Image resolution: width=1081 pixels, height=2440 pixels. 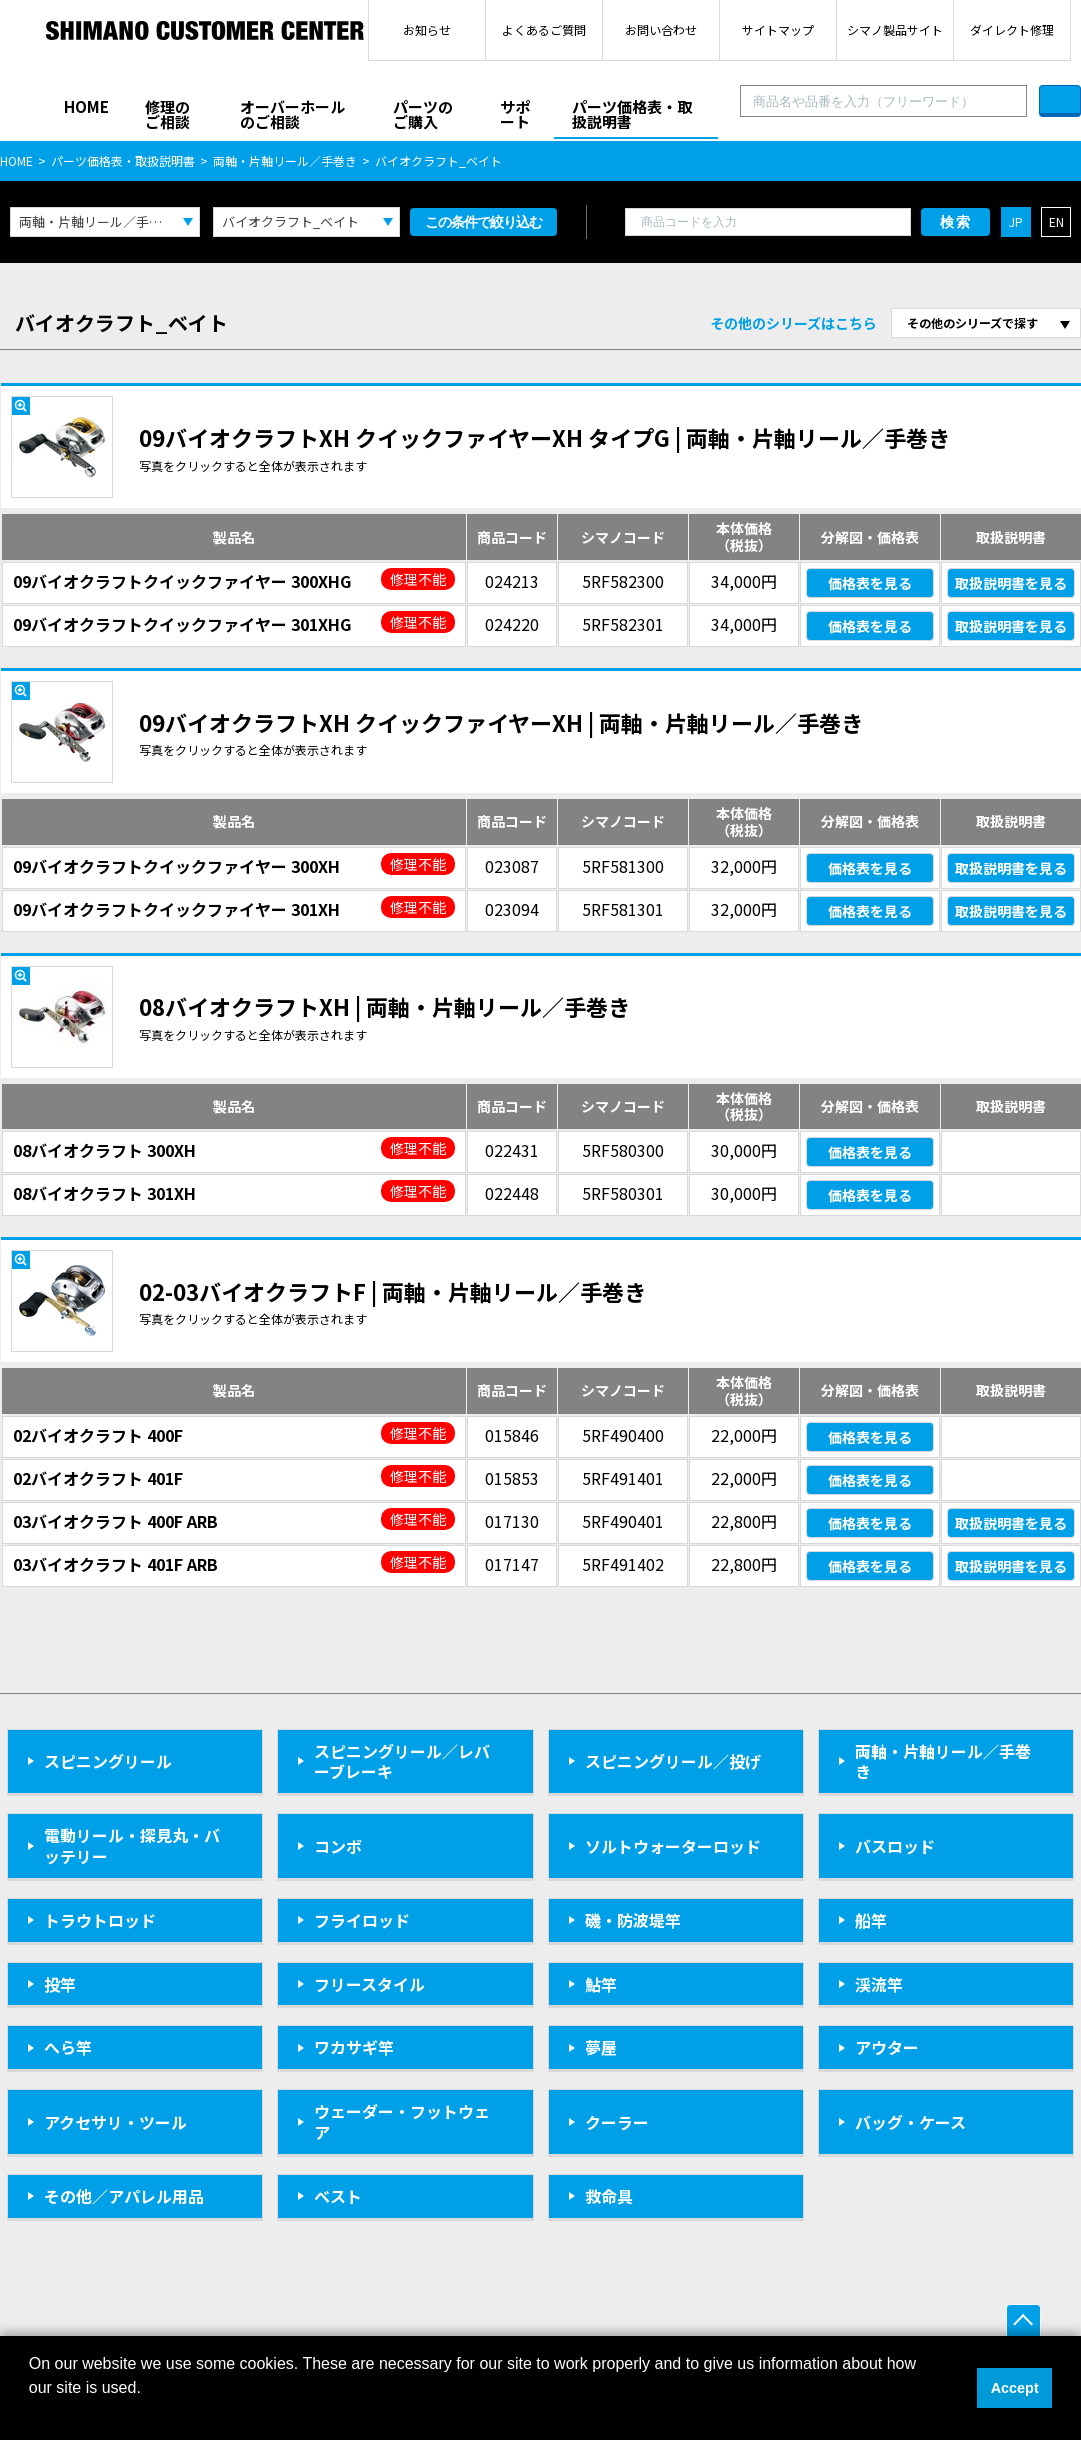 What do you see at coordinates (673, 1846) in the screenshot?
I see `ソルトウォーターロッド` at bounding box center [673, 1846].